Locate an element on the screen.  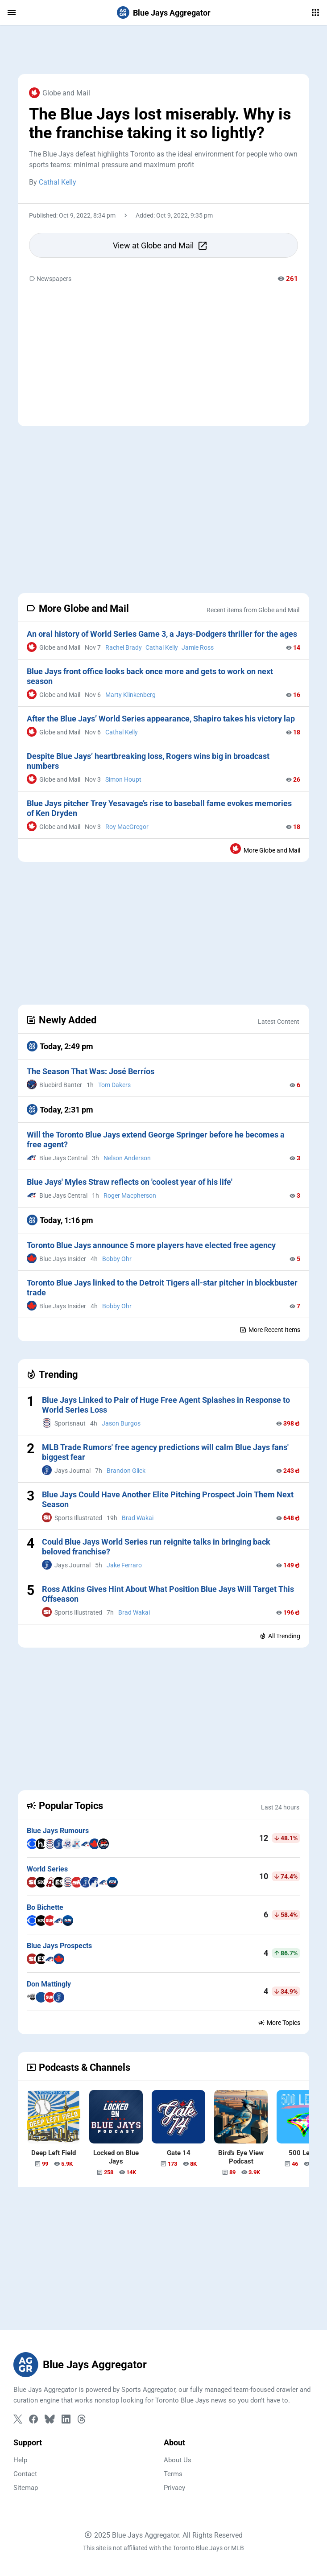
Cathal Kelly is located at coordinates (57, 182).